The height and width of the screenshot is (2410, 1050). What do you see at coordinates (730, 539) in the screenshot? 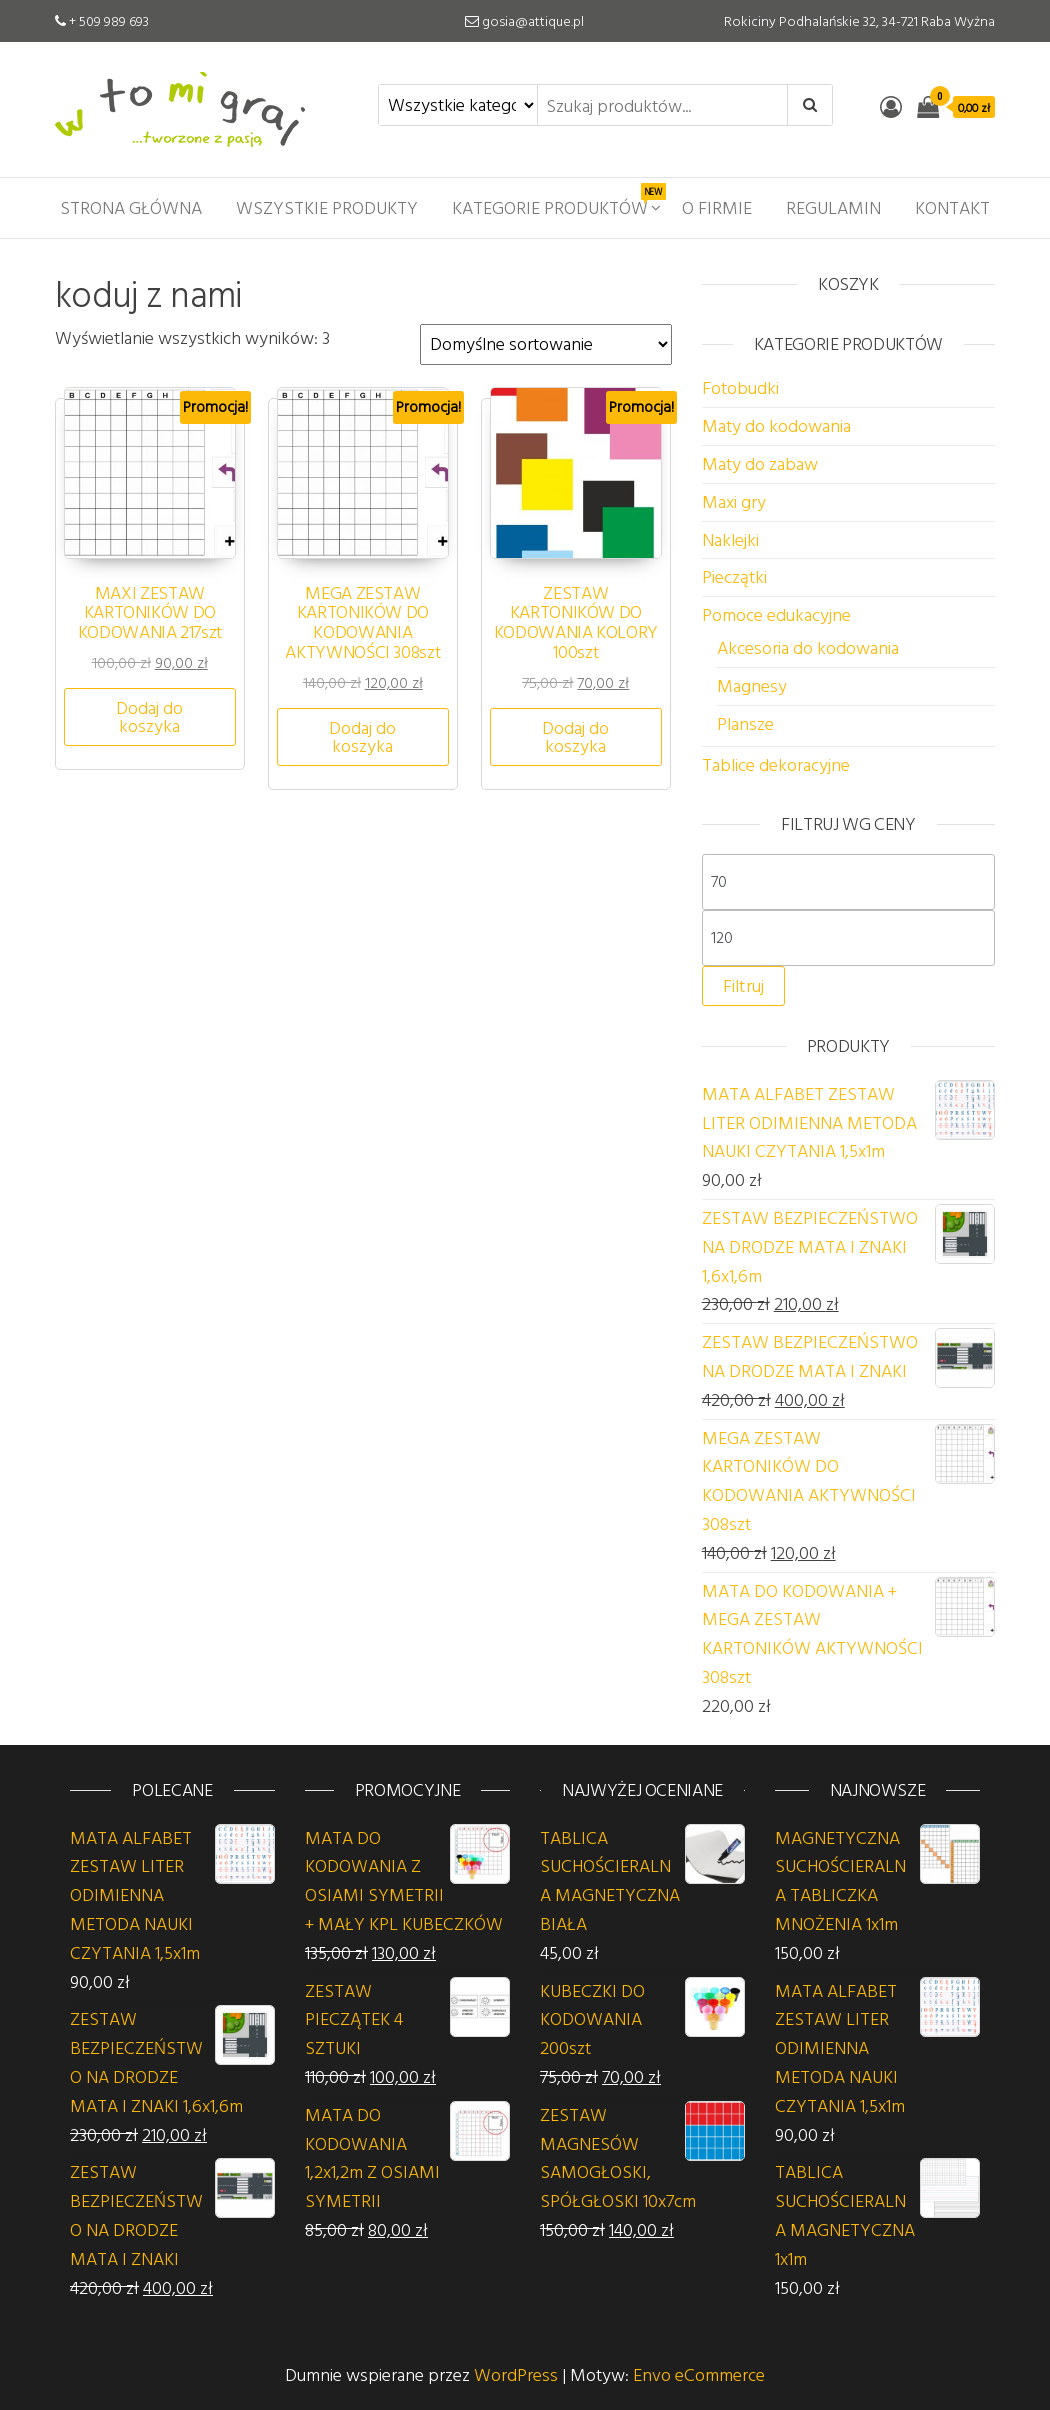
I see `Naklejki` at bounding box center [730, 539].